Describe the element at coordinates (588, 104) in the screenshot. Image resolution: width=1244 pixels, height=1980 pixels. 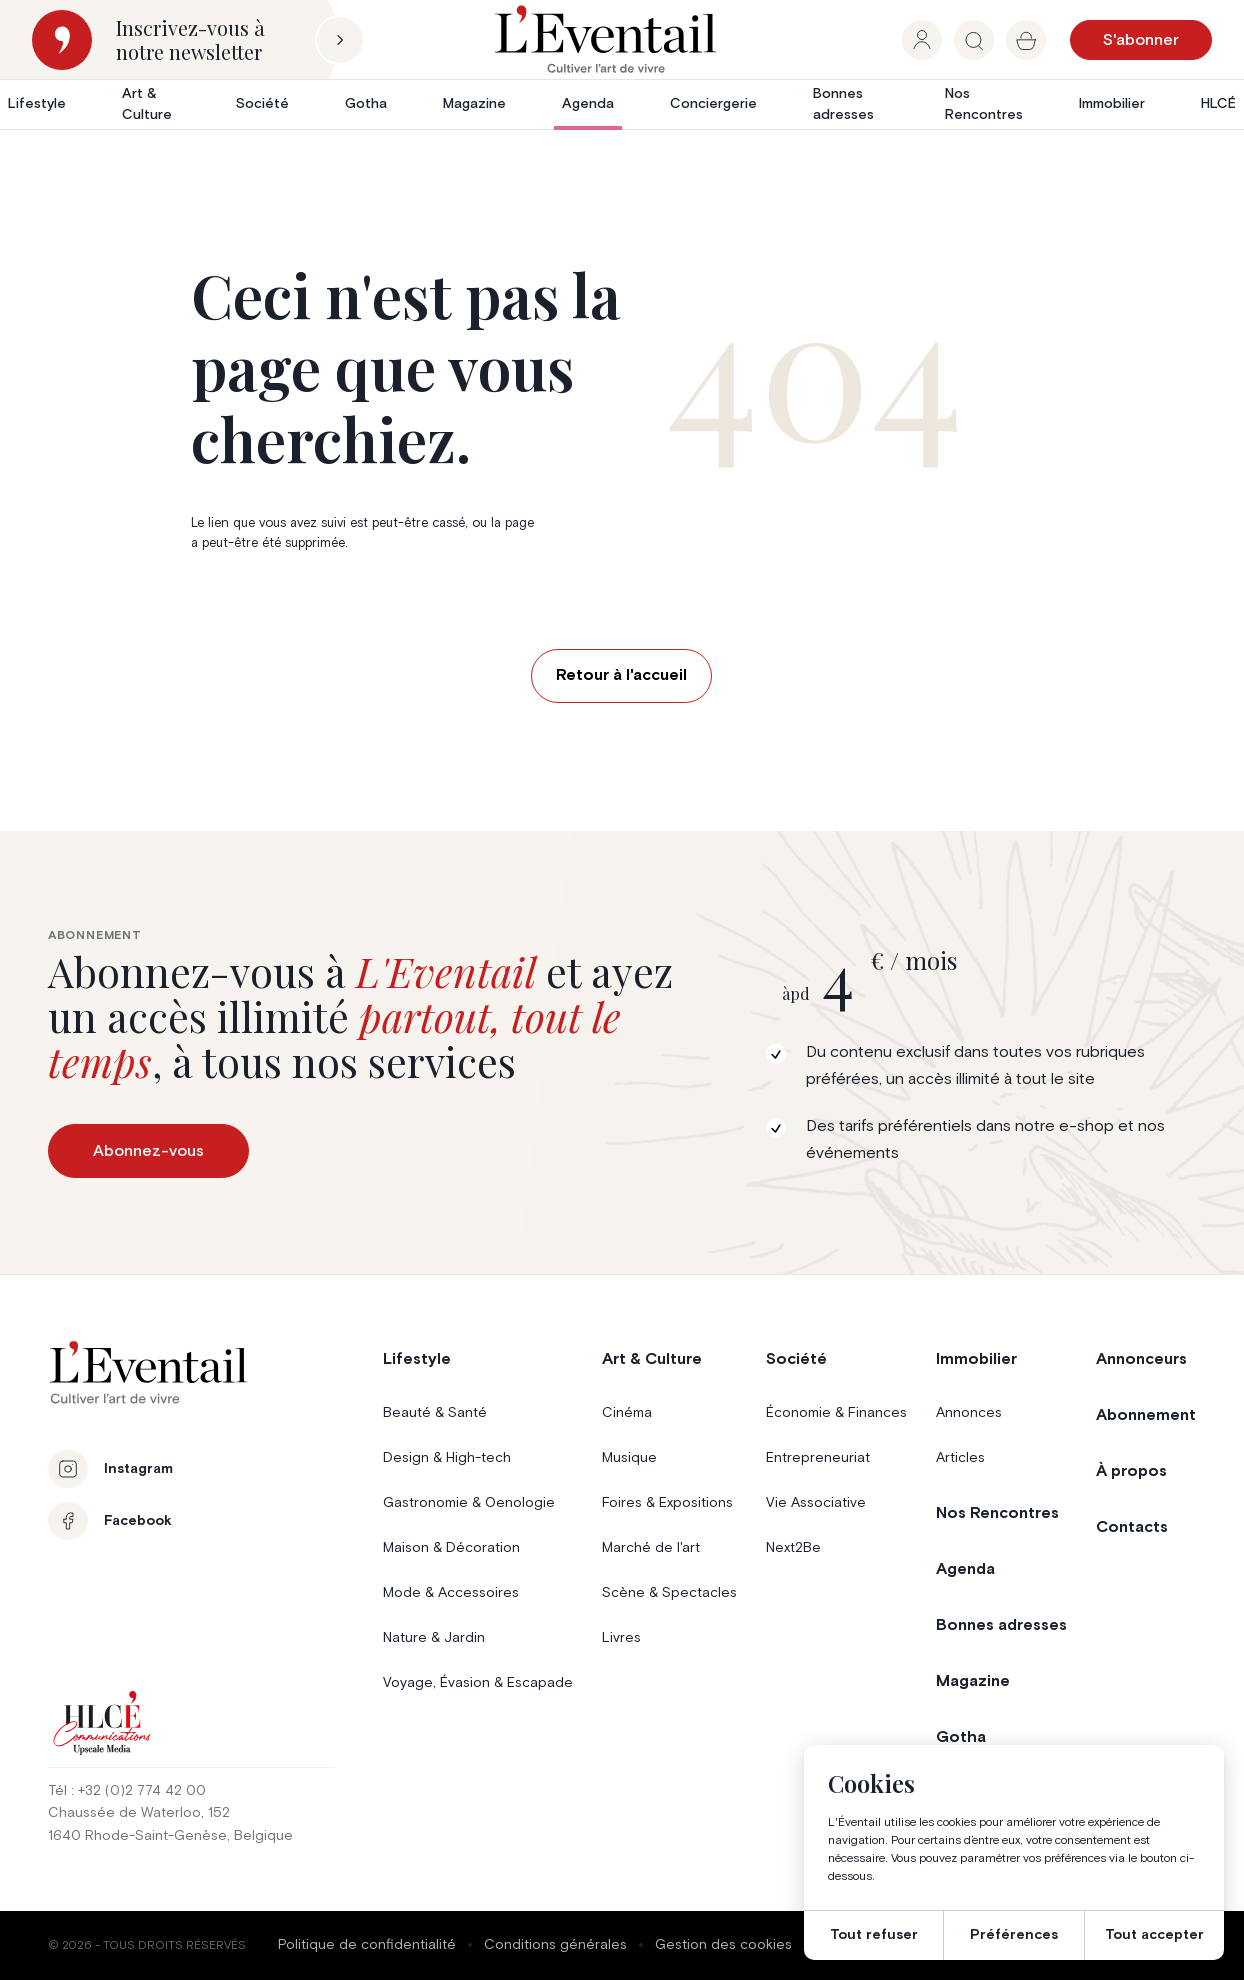
I see `Agenda` at that location.